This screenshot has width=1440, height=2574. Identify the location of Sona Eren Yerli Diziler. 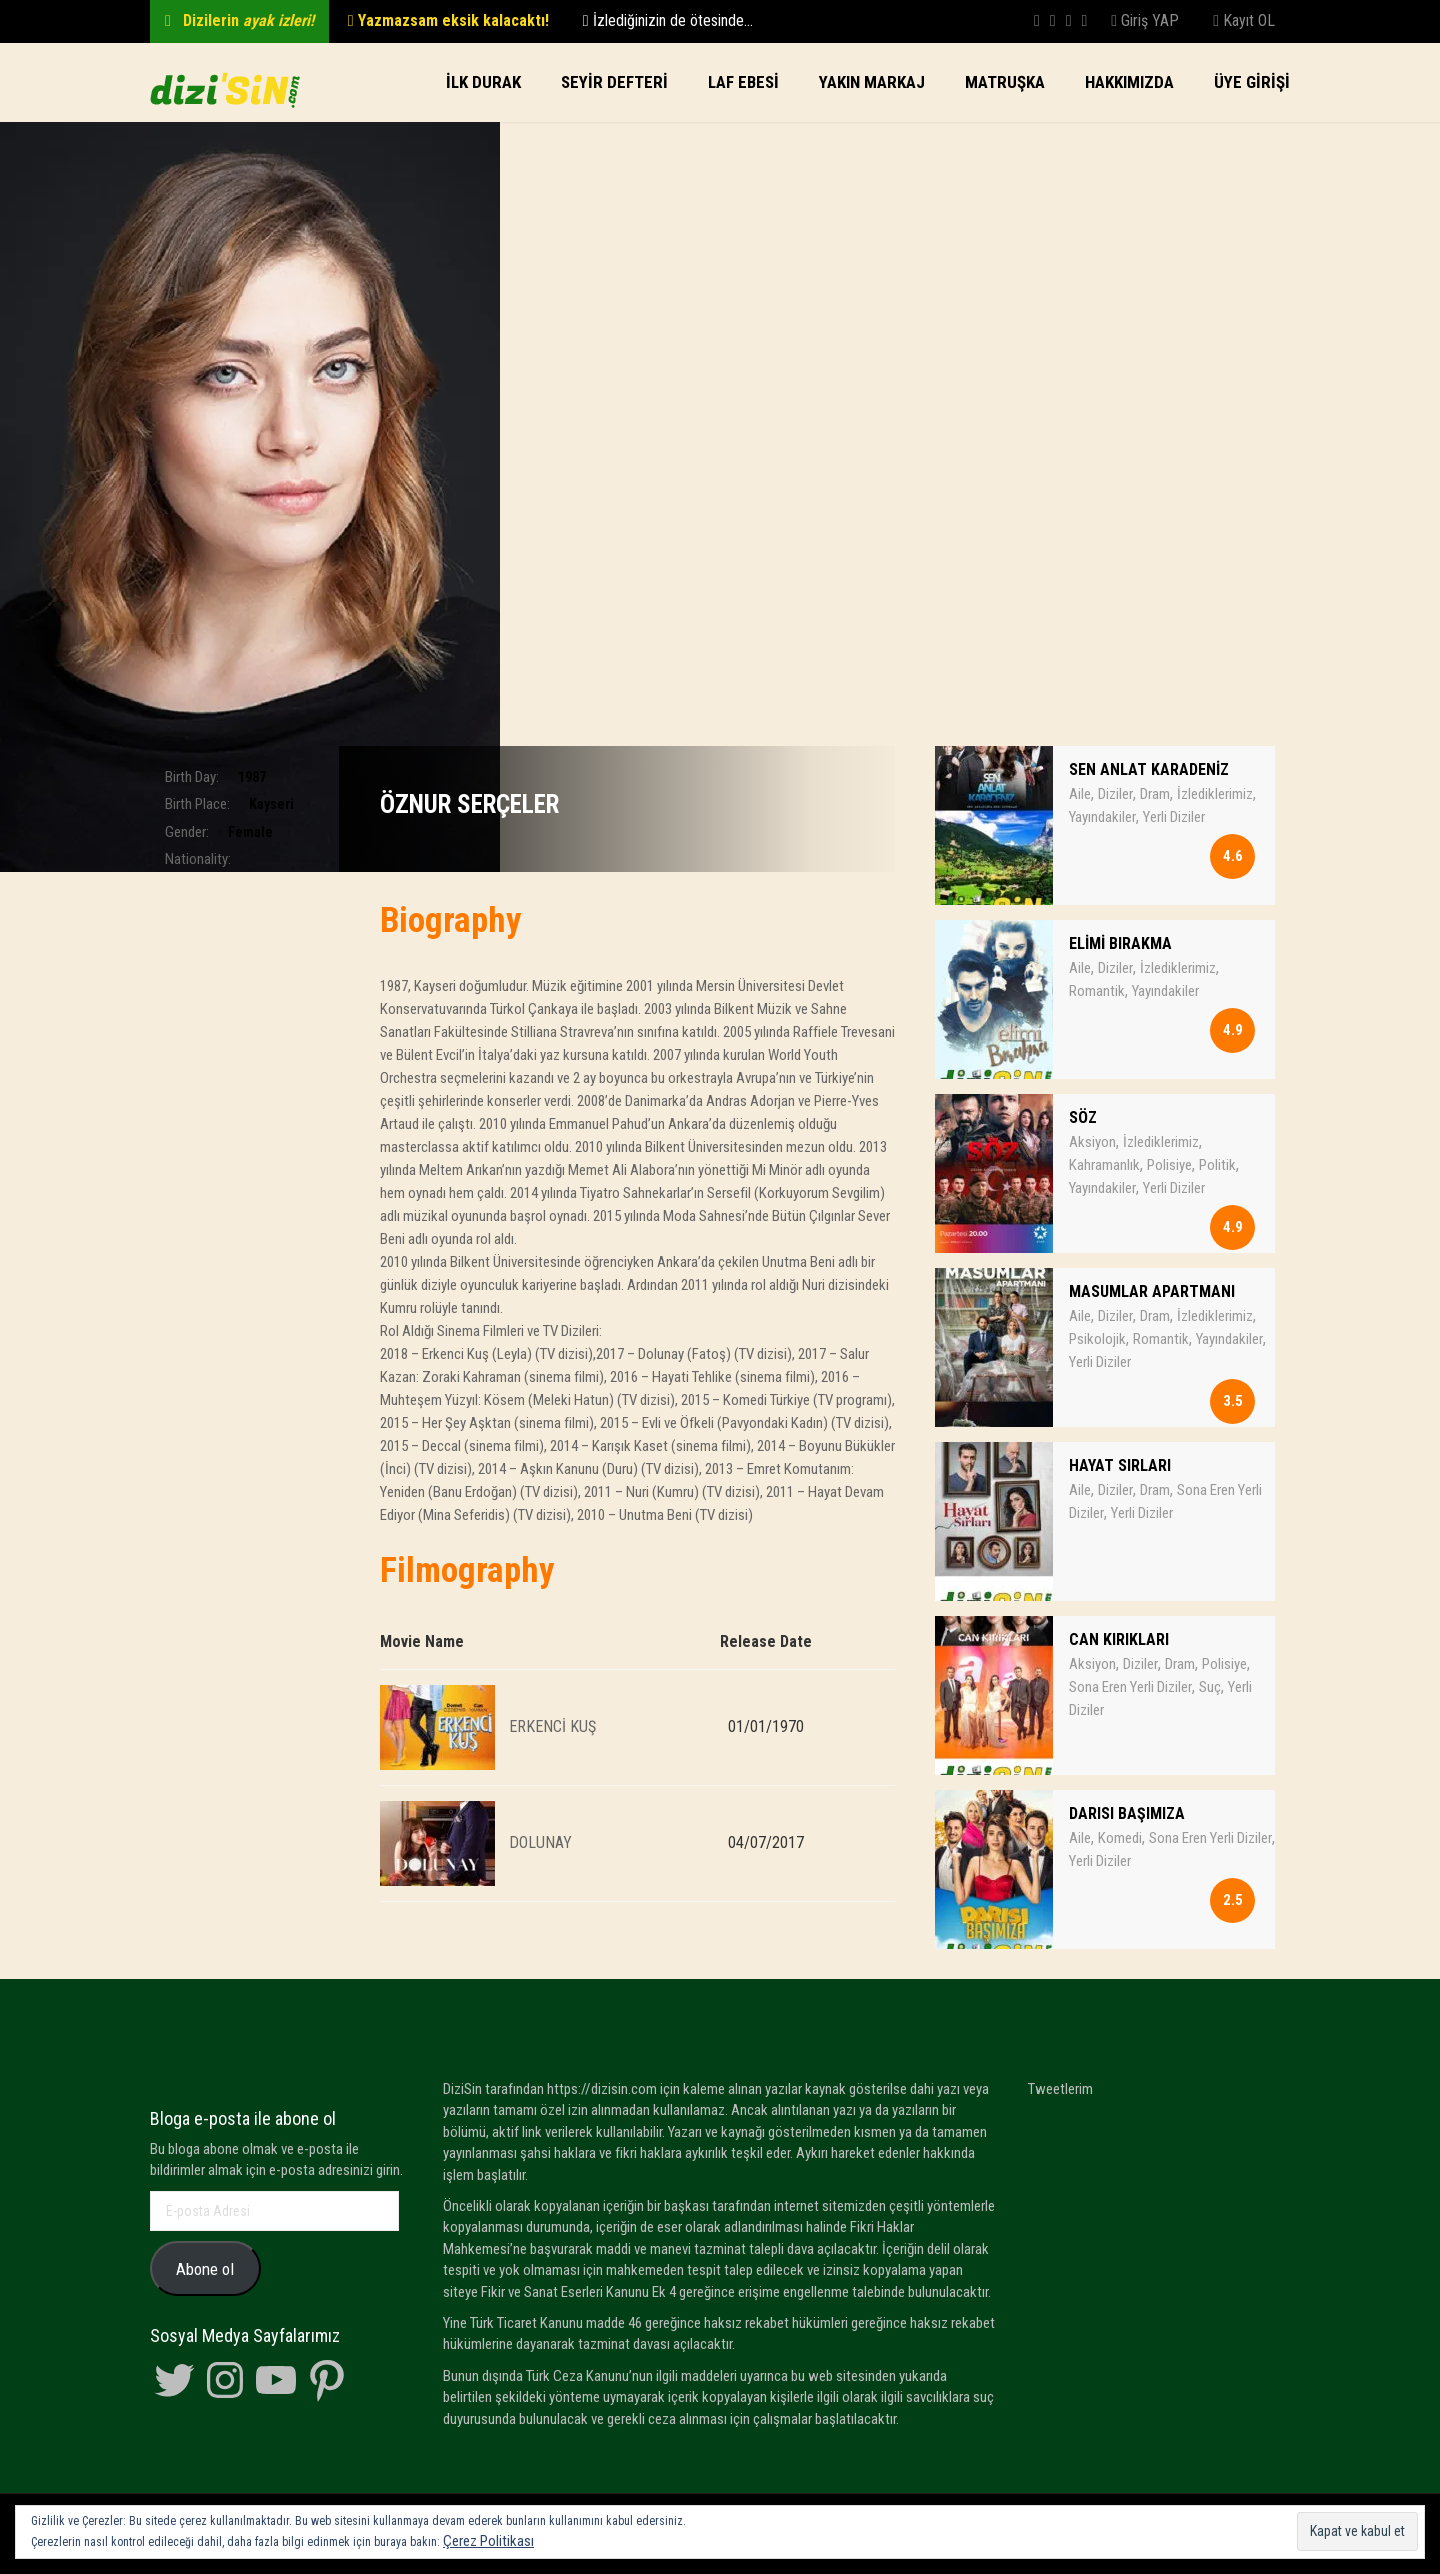
(1130, 1687).